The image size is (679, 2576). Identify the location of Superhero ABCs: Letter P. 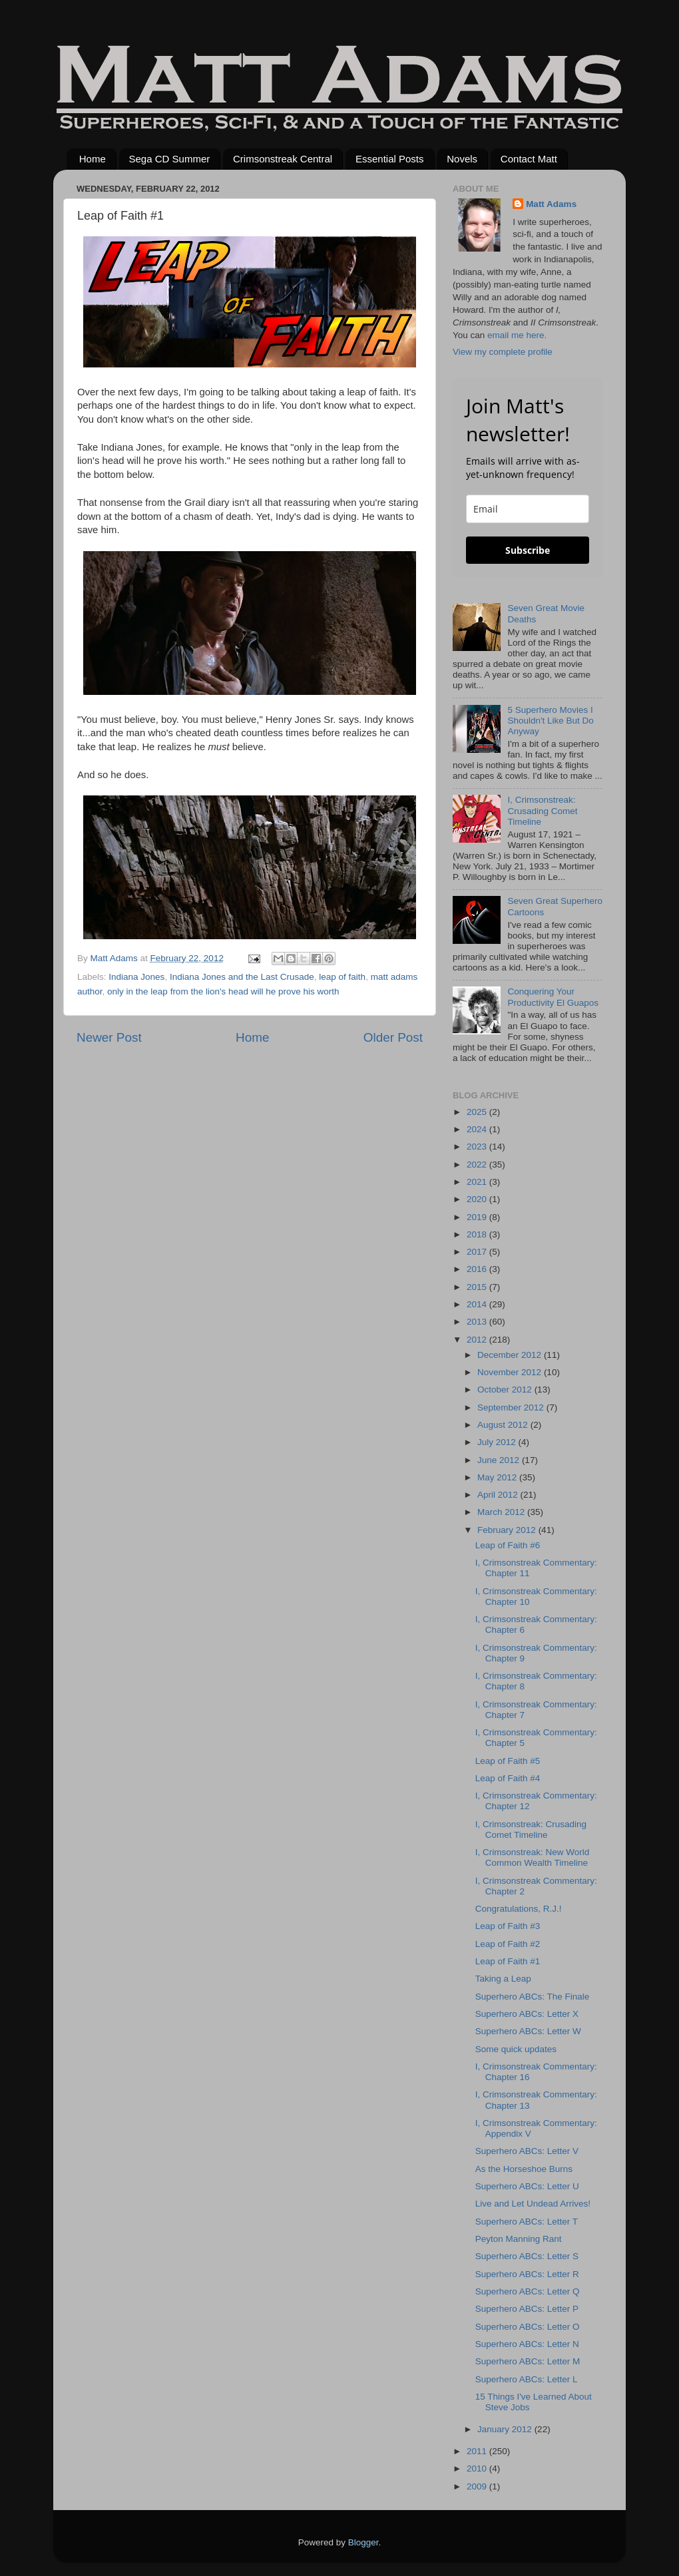
(526, 2309).